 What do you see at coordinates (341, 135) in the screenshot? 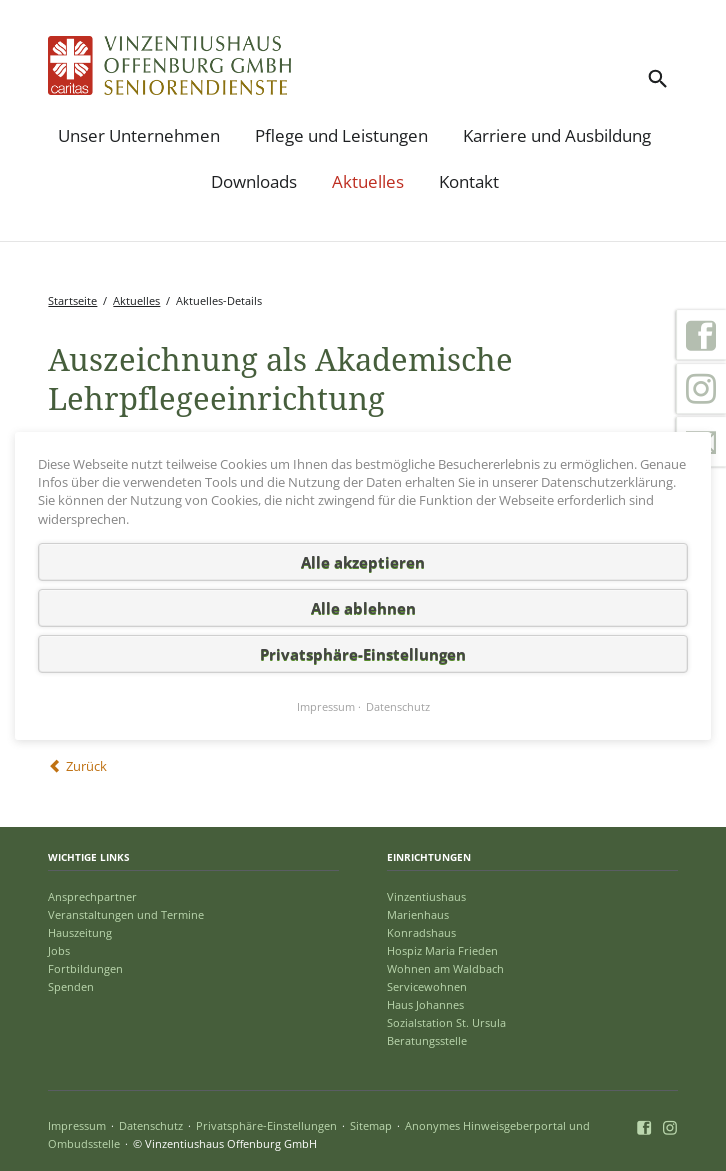
I see `Pflege und Leistungen` at bounding box center [341, 135].